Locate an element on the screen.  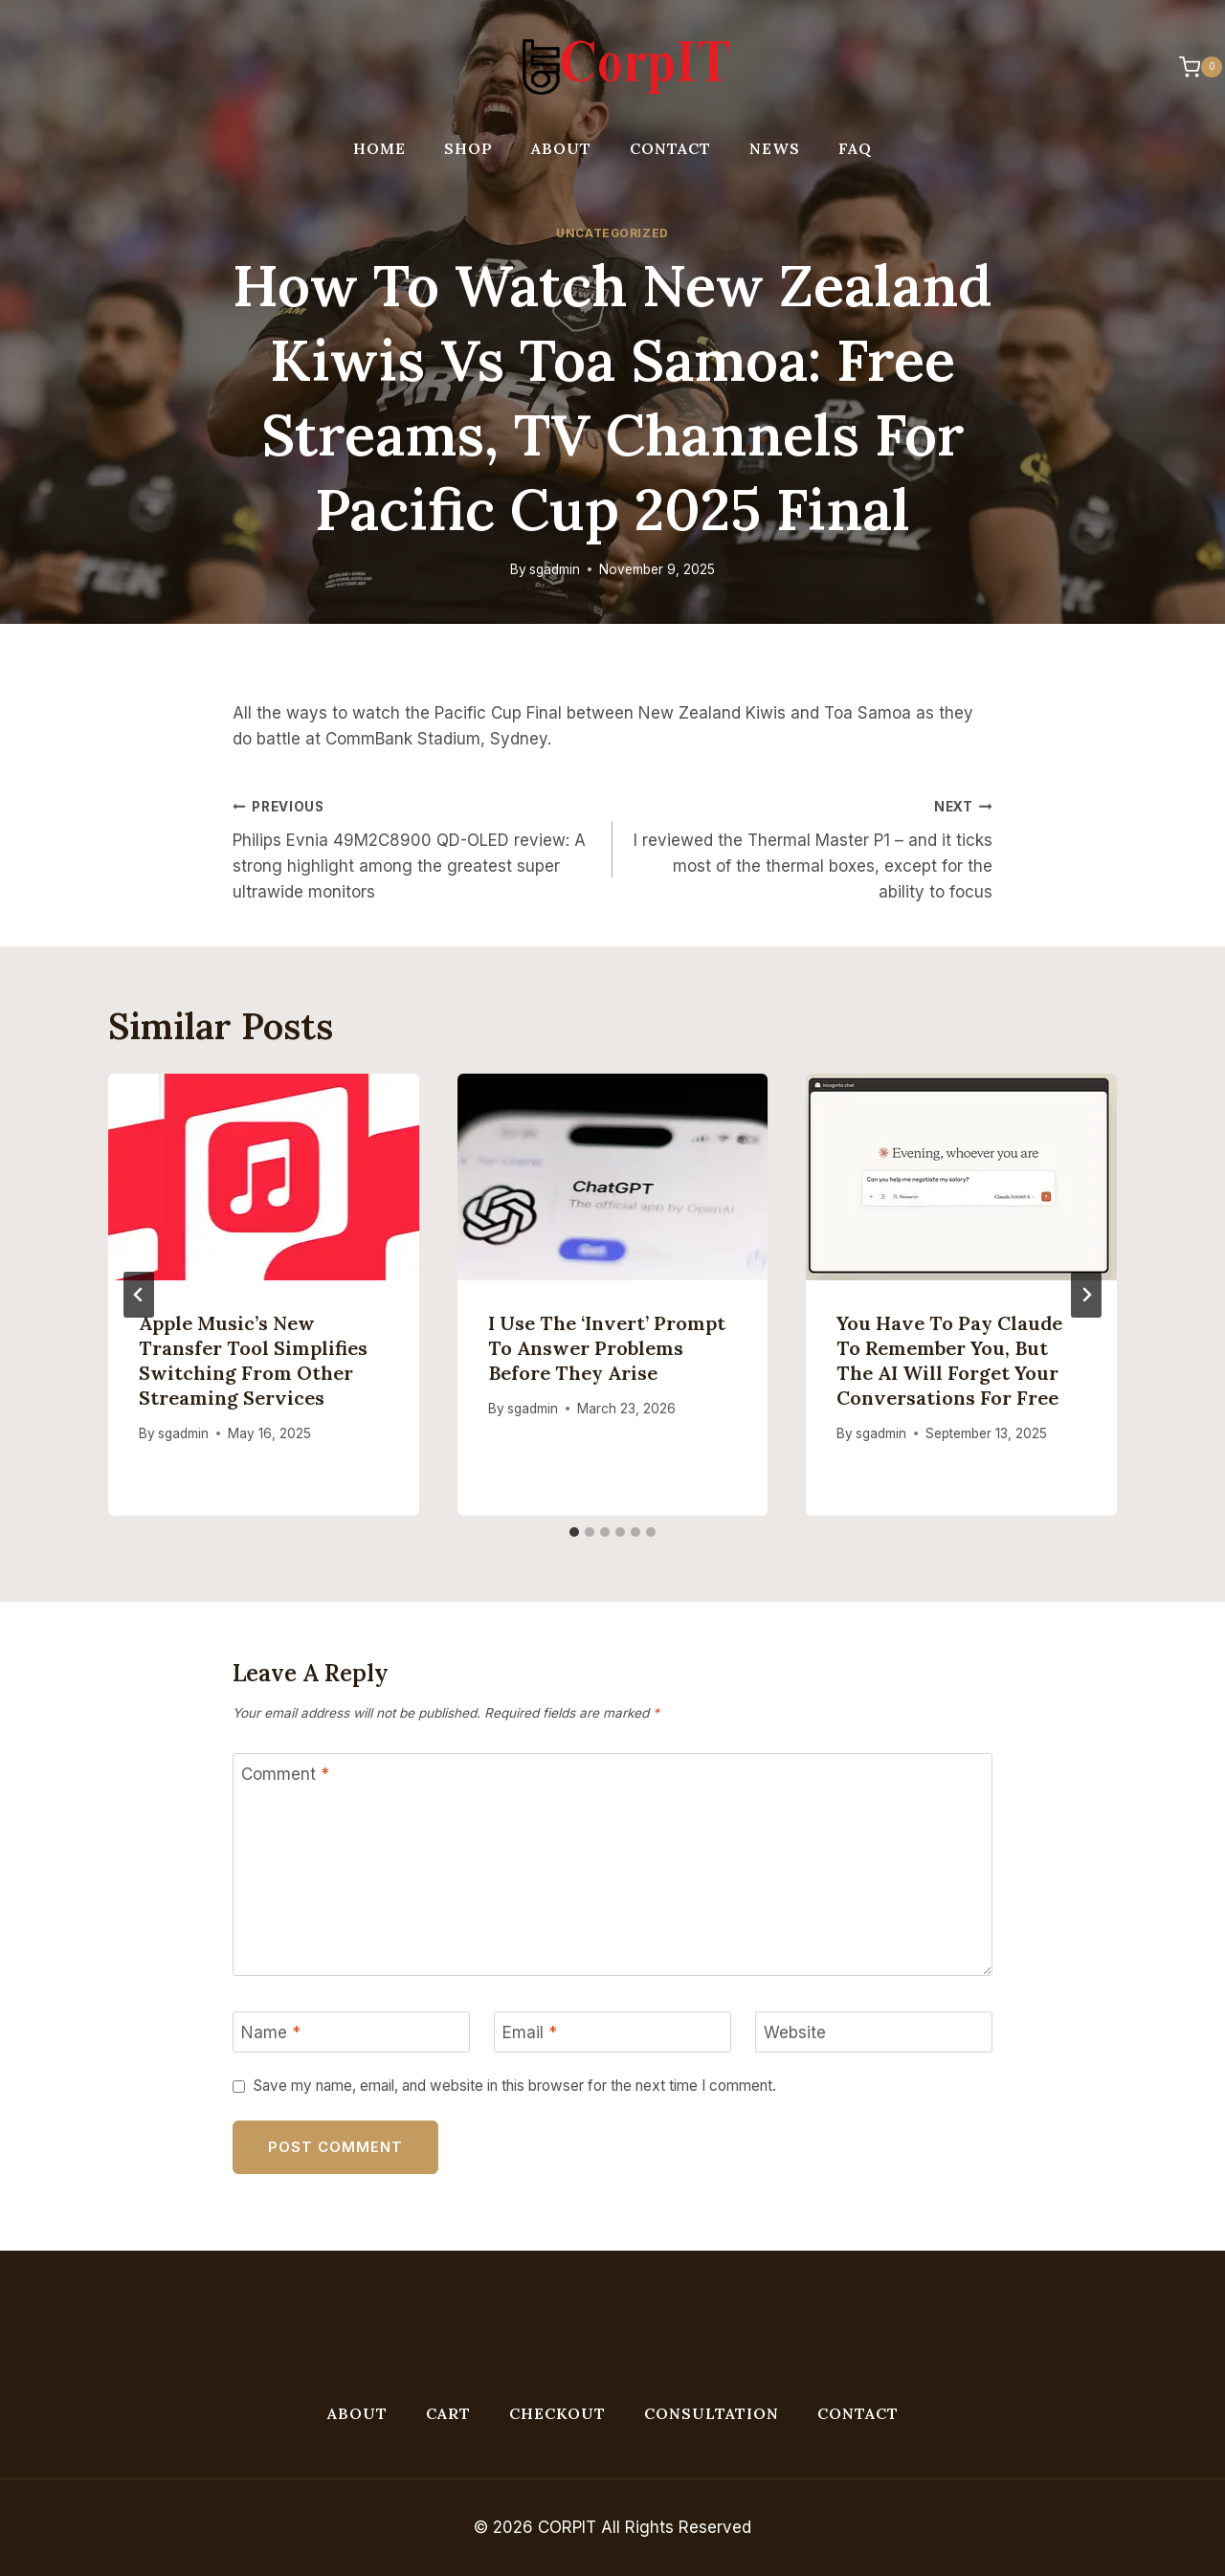
[Name] is located at coordinates (351, 2032).